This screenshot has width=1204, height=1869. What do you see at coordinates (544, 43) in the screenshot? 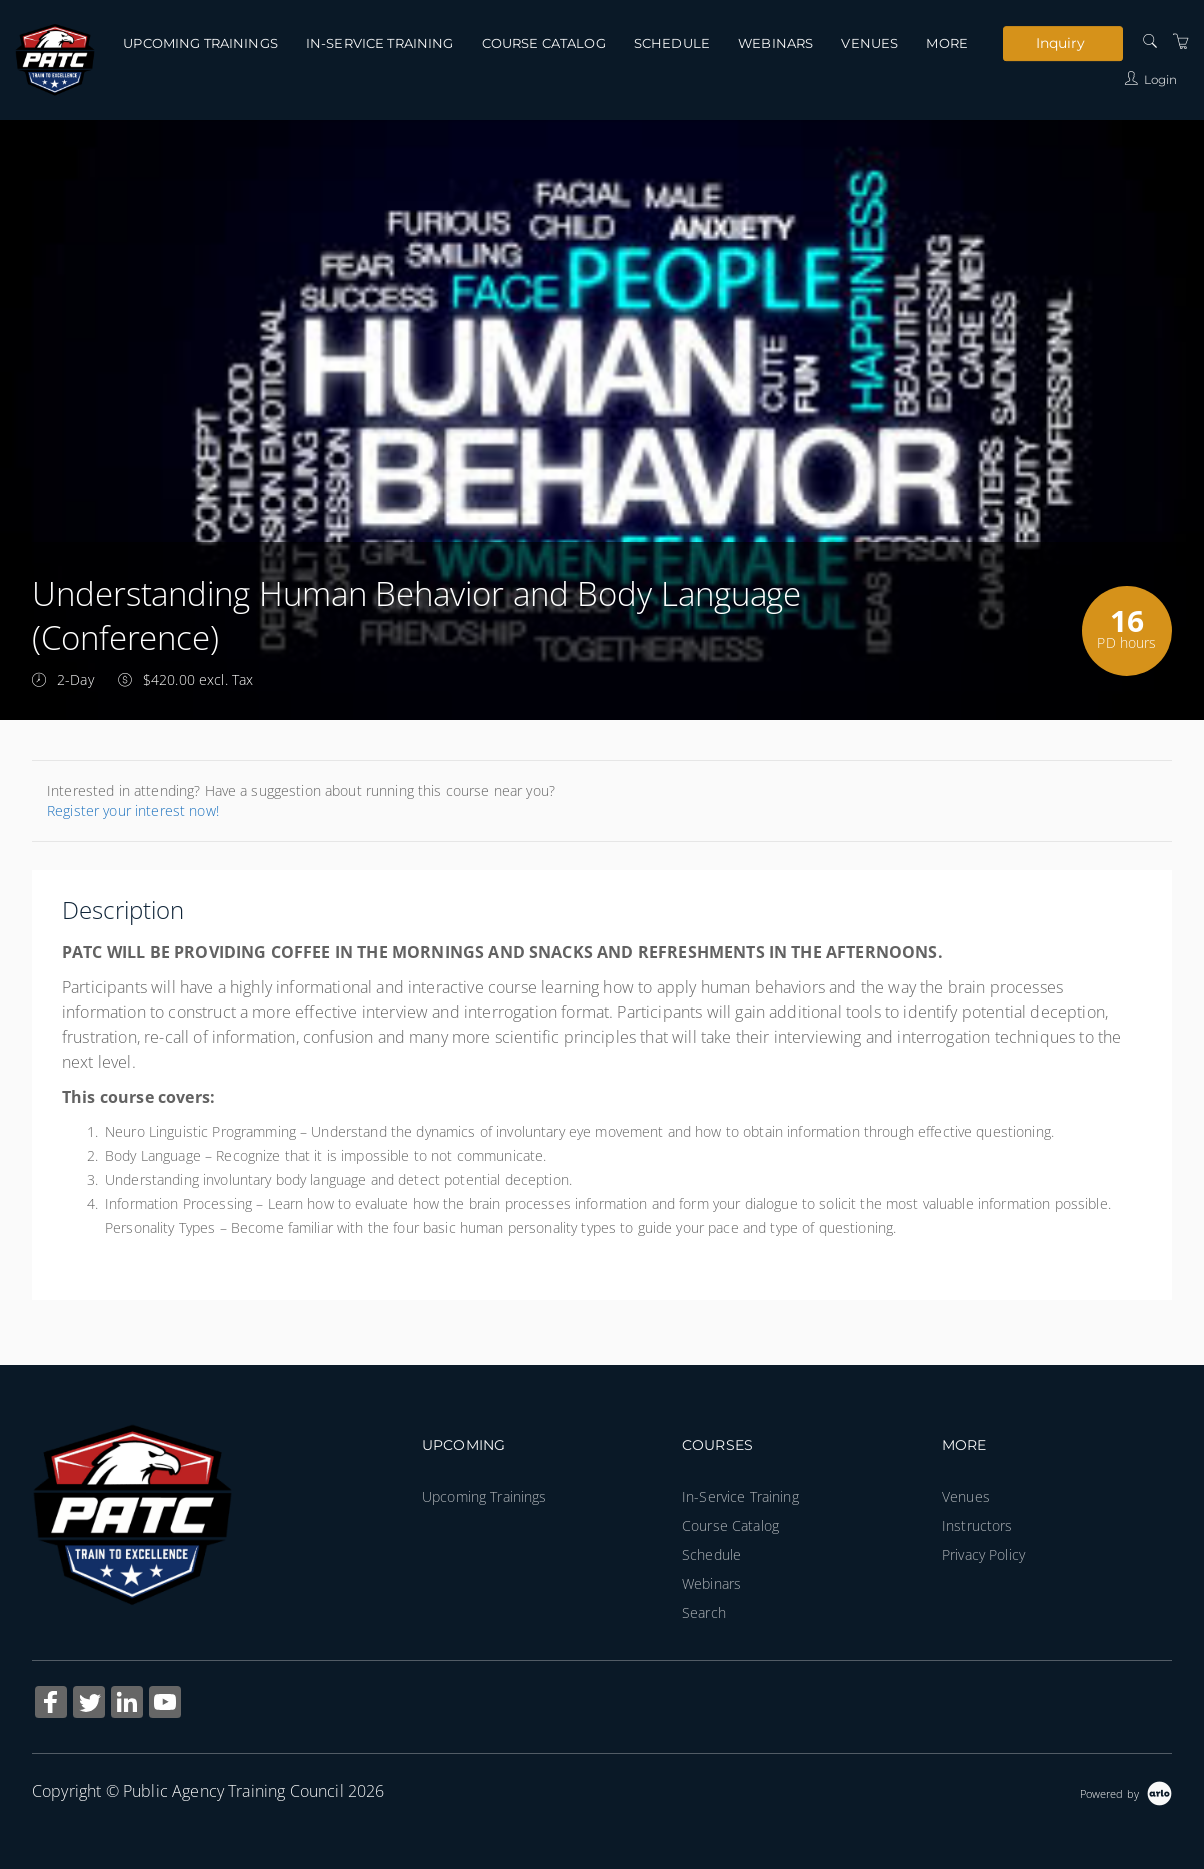
I see `Course Catalog` at bounding box center [544, 43].